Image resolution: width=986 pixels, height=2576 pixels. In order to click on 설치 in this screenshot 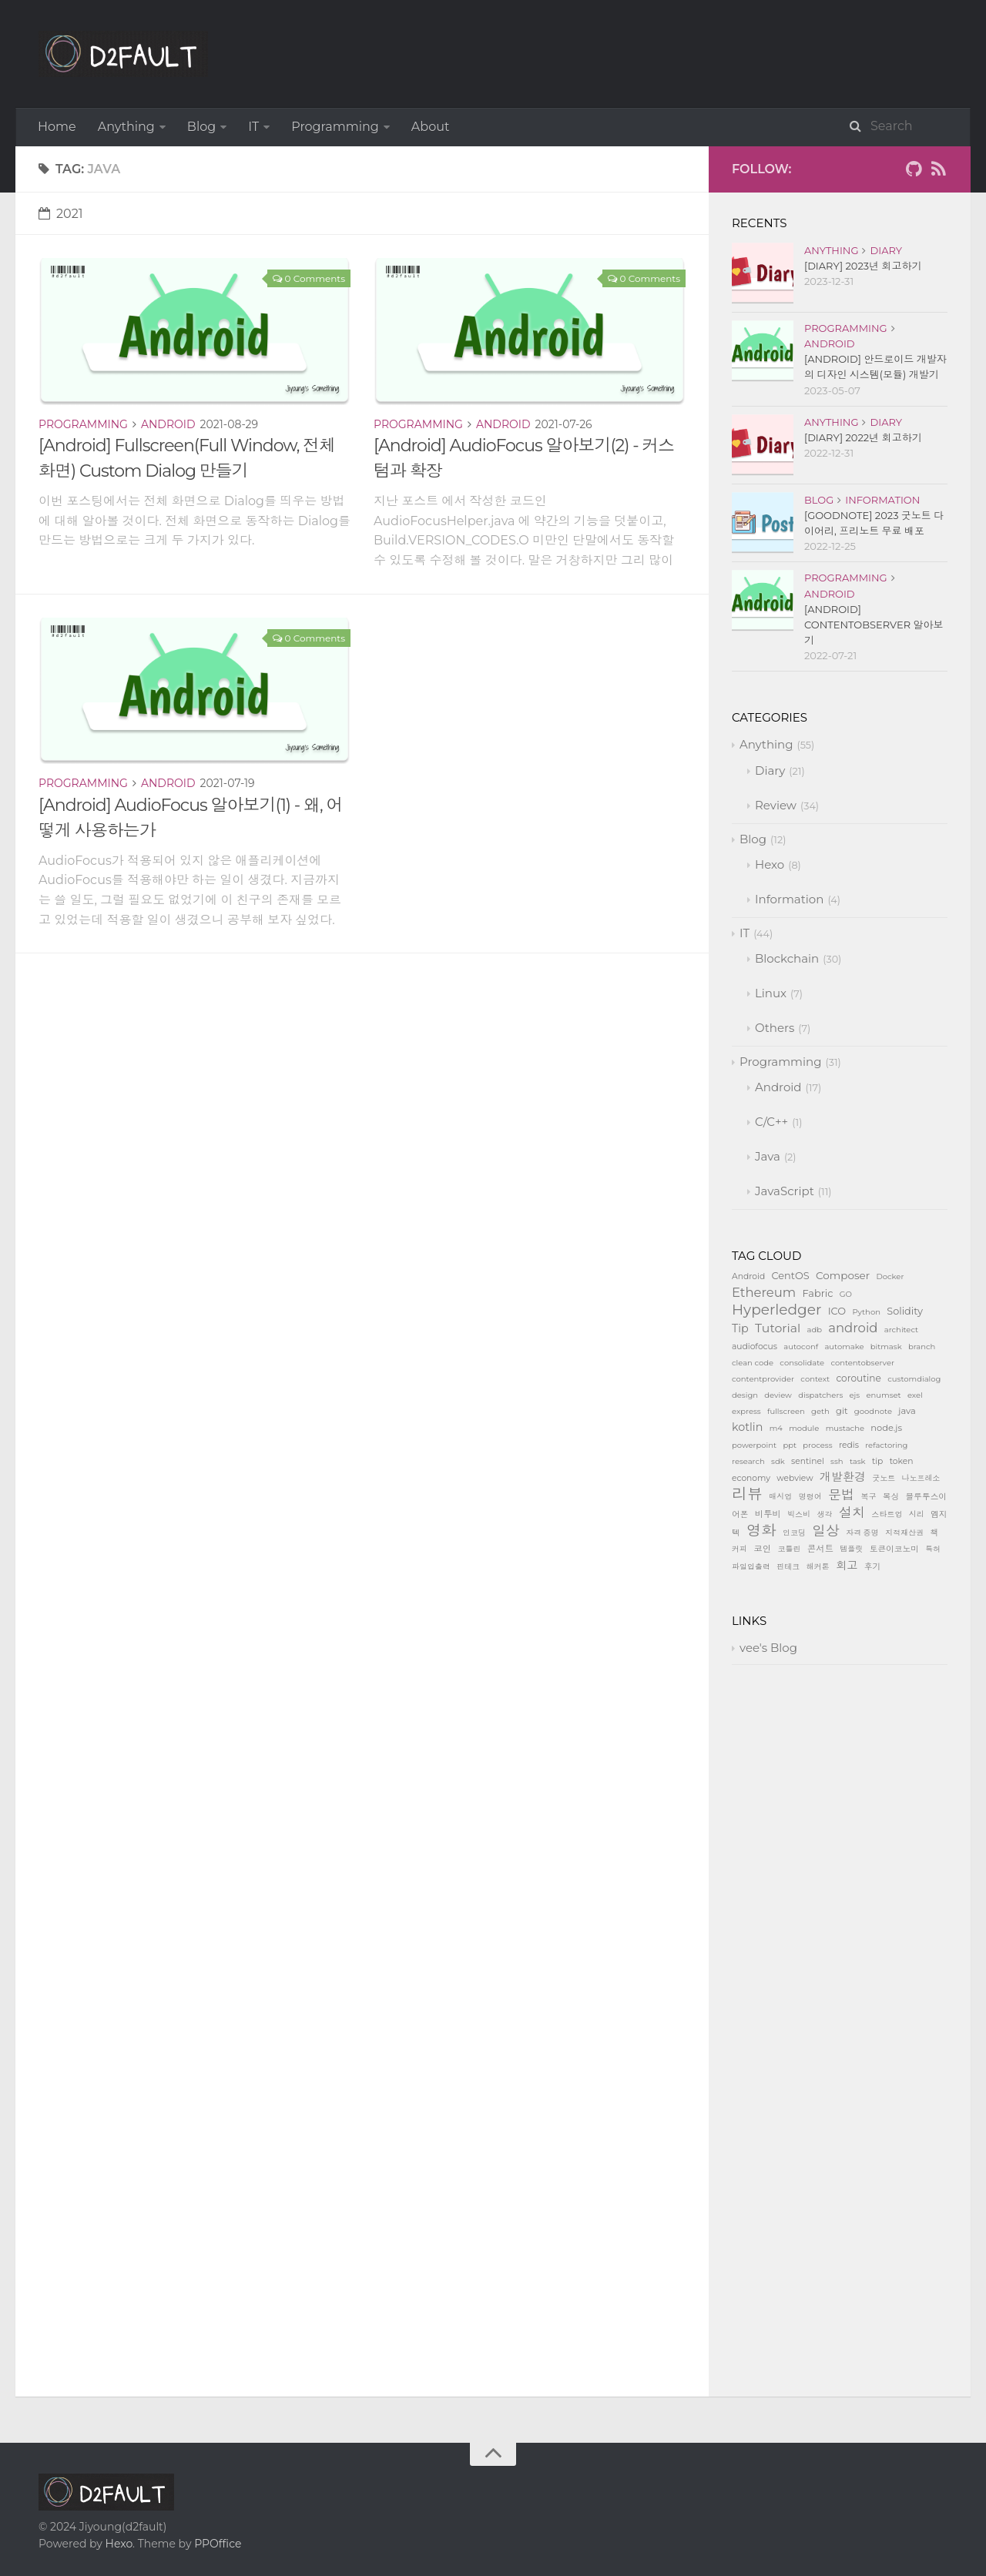, I will do `click(852, 1512)`.